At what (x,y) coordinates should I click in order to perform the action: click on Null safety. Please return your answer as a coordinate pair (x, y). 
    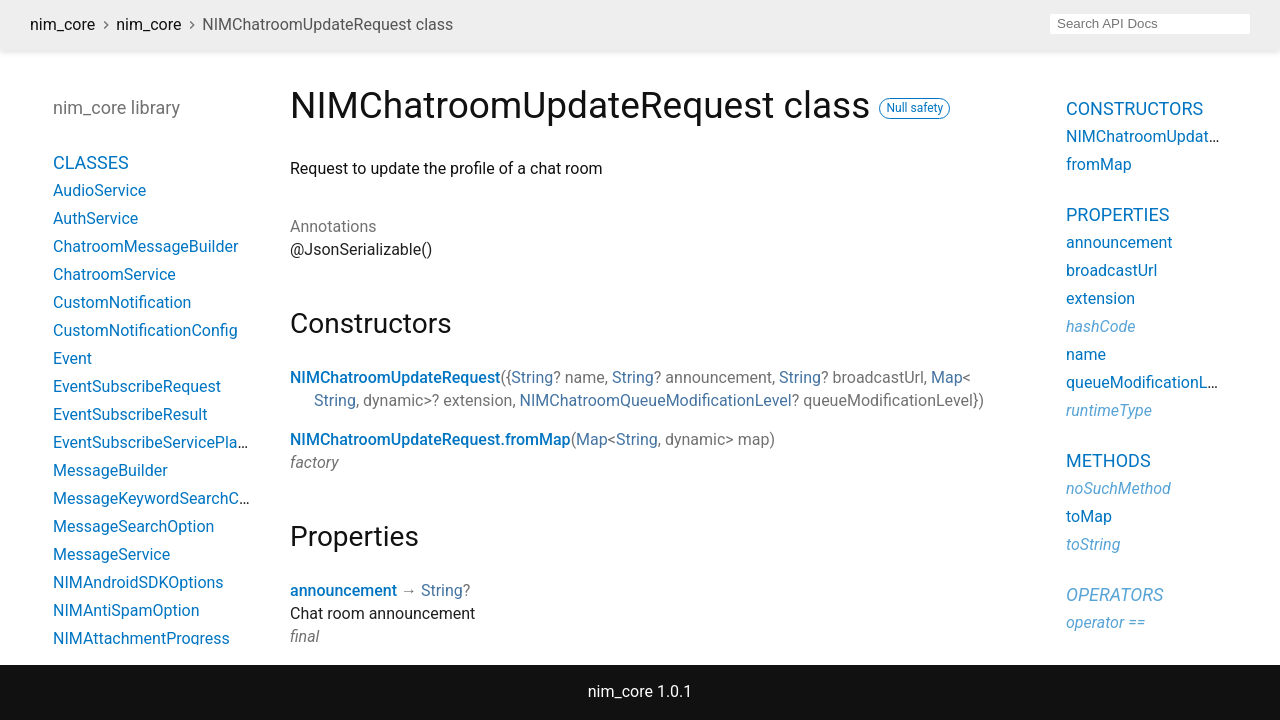
    Looking at the image, I should click on (914, 108).